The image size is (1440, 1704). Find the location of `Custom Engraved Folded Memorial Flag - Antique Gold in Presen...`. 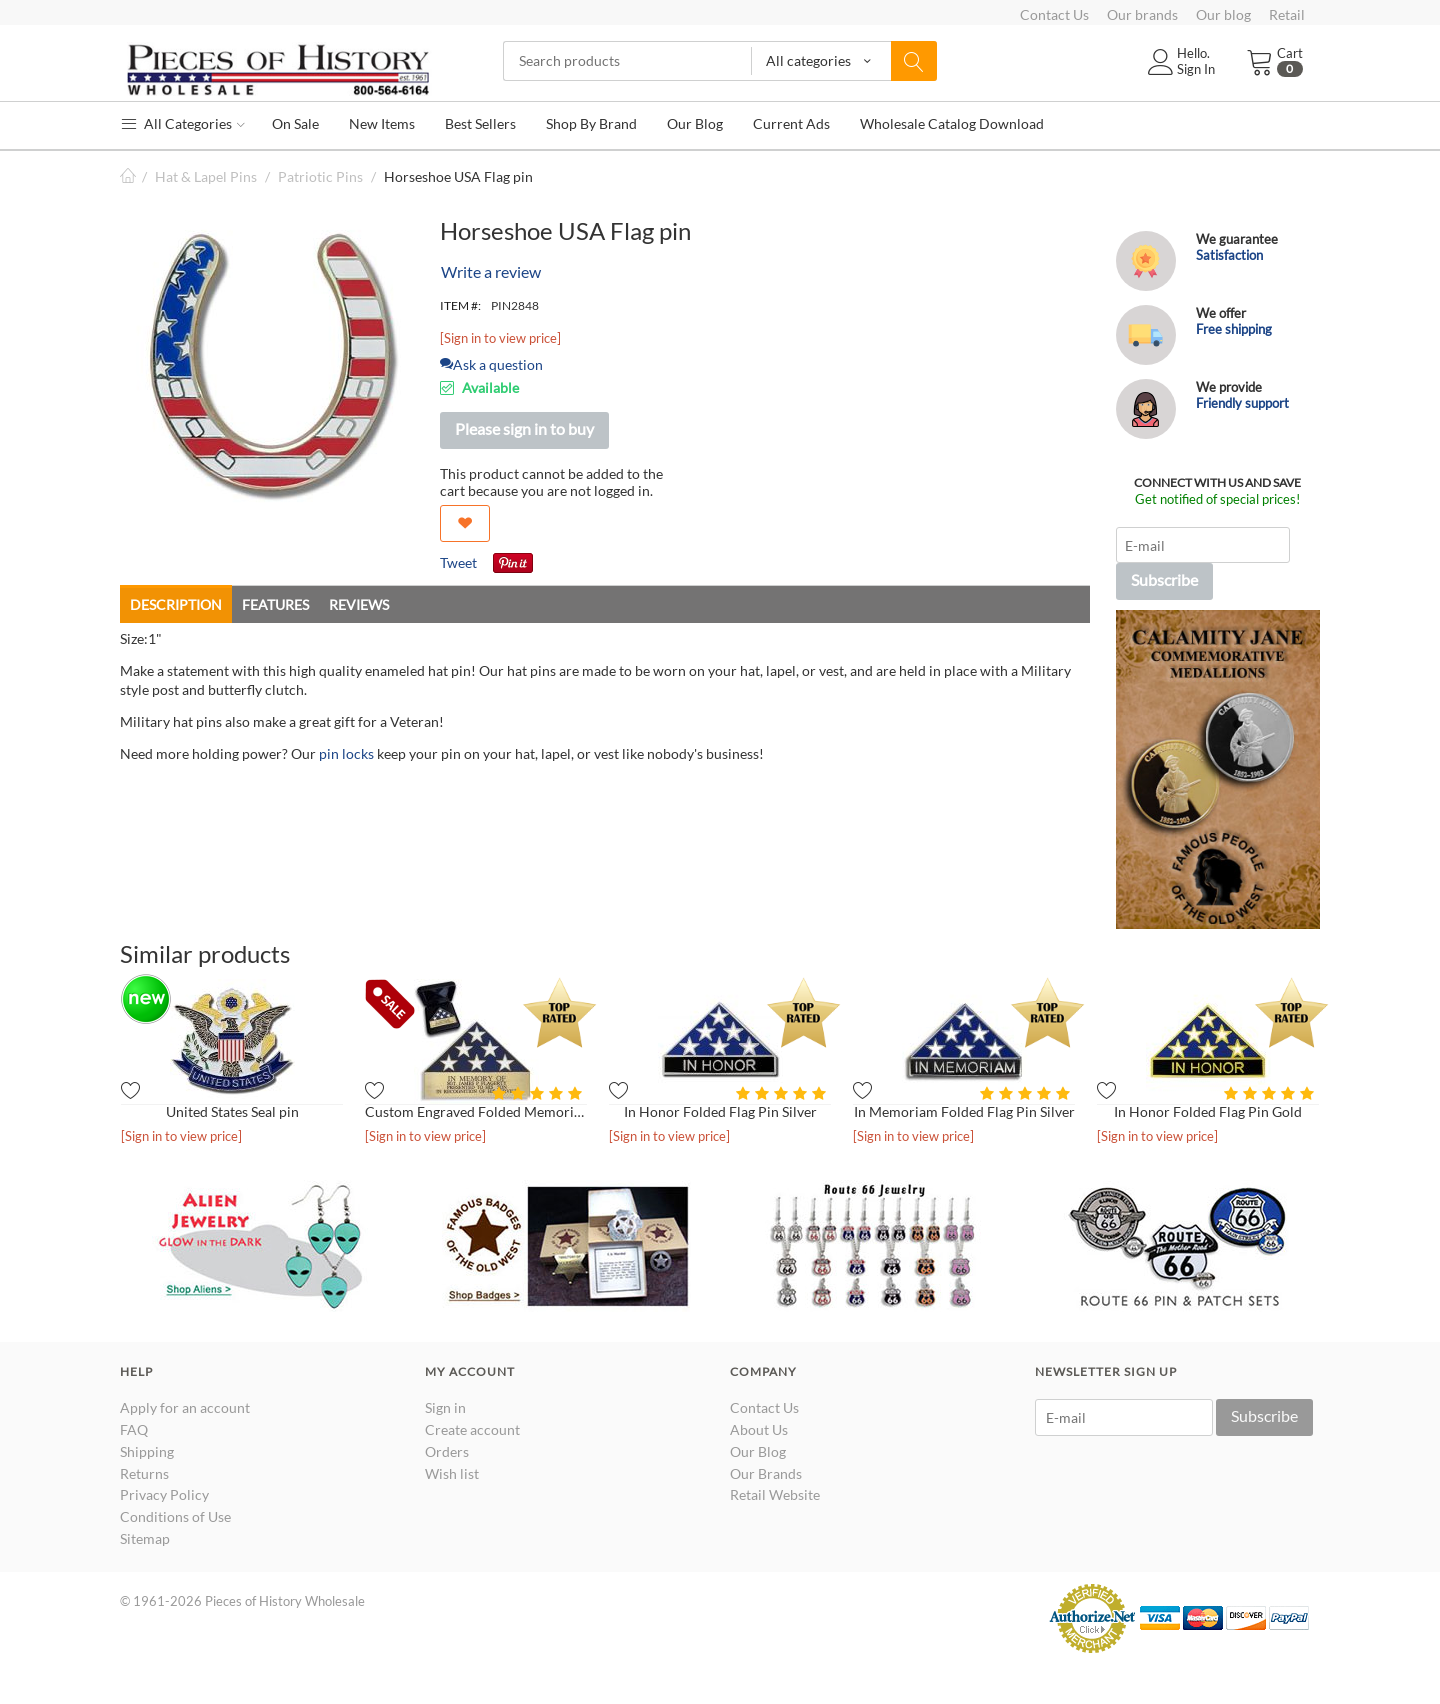

Custom Engraved Folded Memorial Flag - Antique Gold in Presen... is located at coordinates (476, 1111).